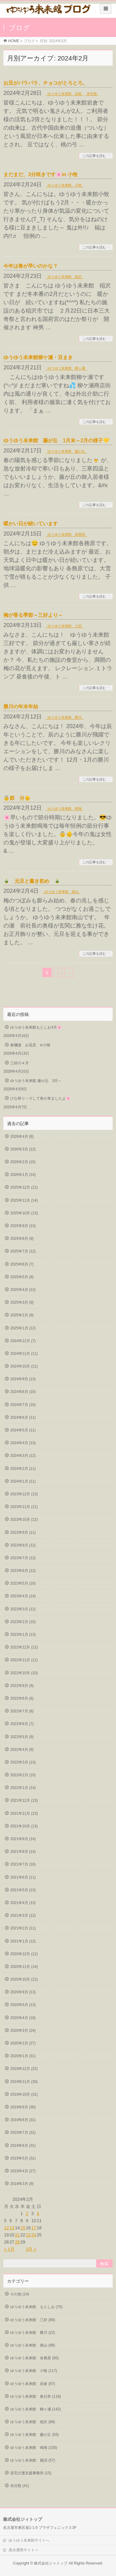  Describe the element at coordinates (21, 2184) in the screenshot. I see `2019年3月 (9)` at that location.